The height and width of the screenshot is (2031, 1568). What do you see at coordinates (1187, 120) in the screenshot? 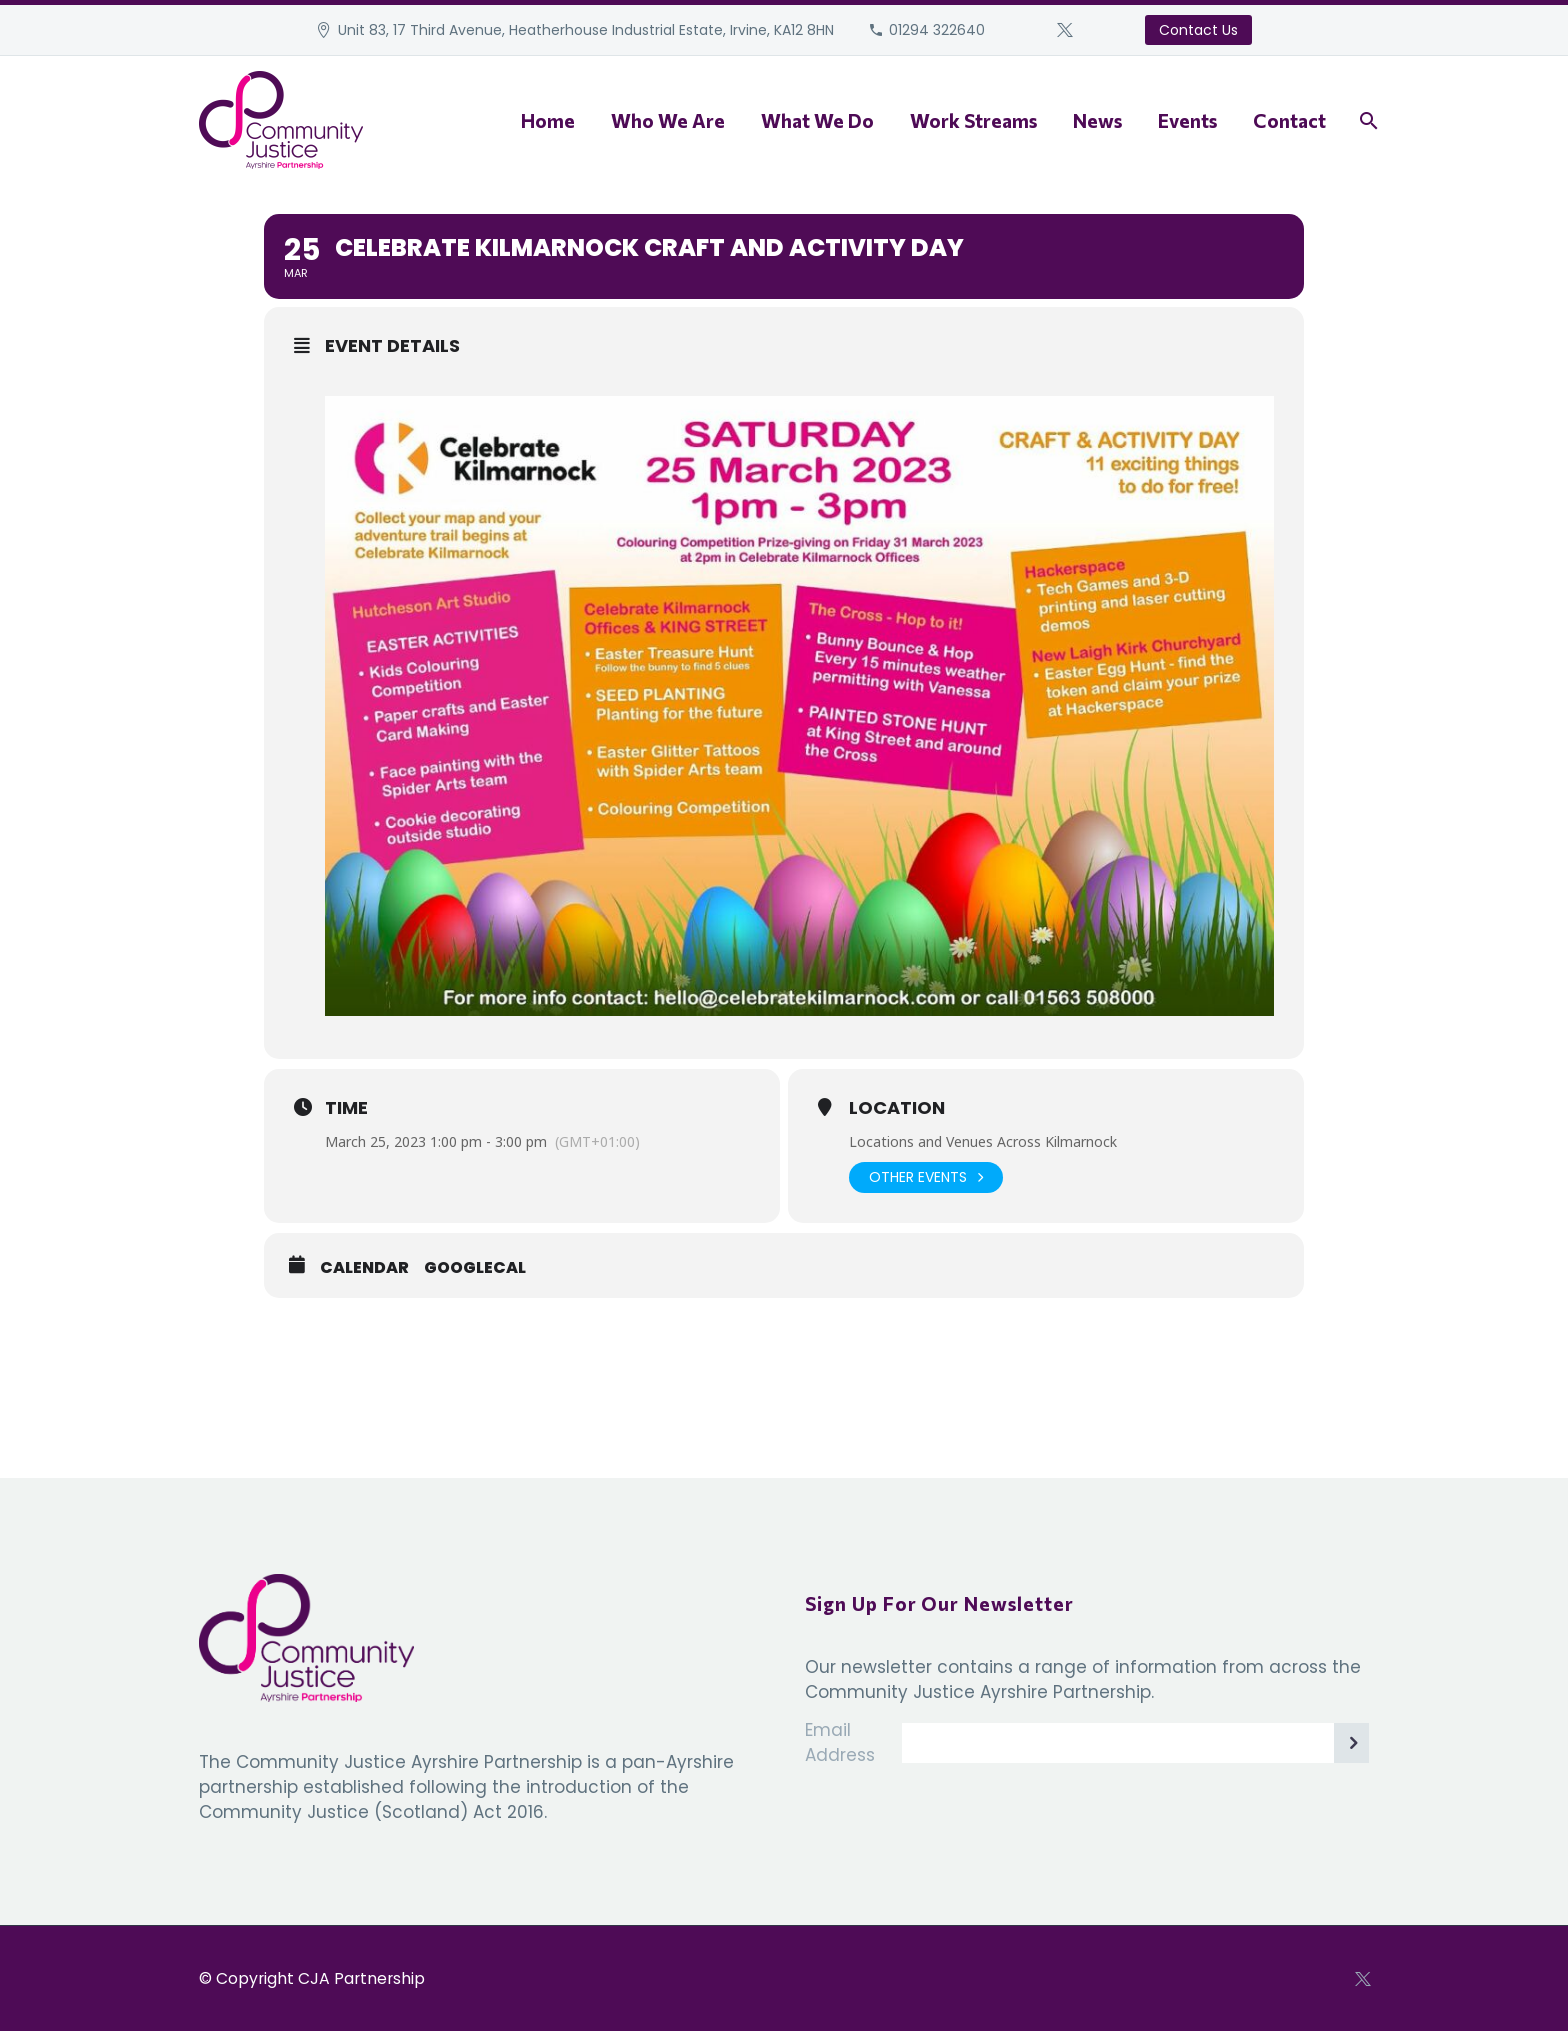
I see `Events` at bounding box center [1187, 120].